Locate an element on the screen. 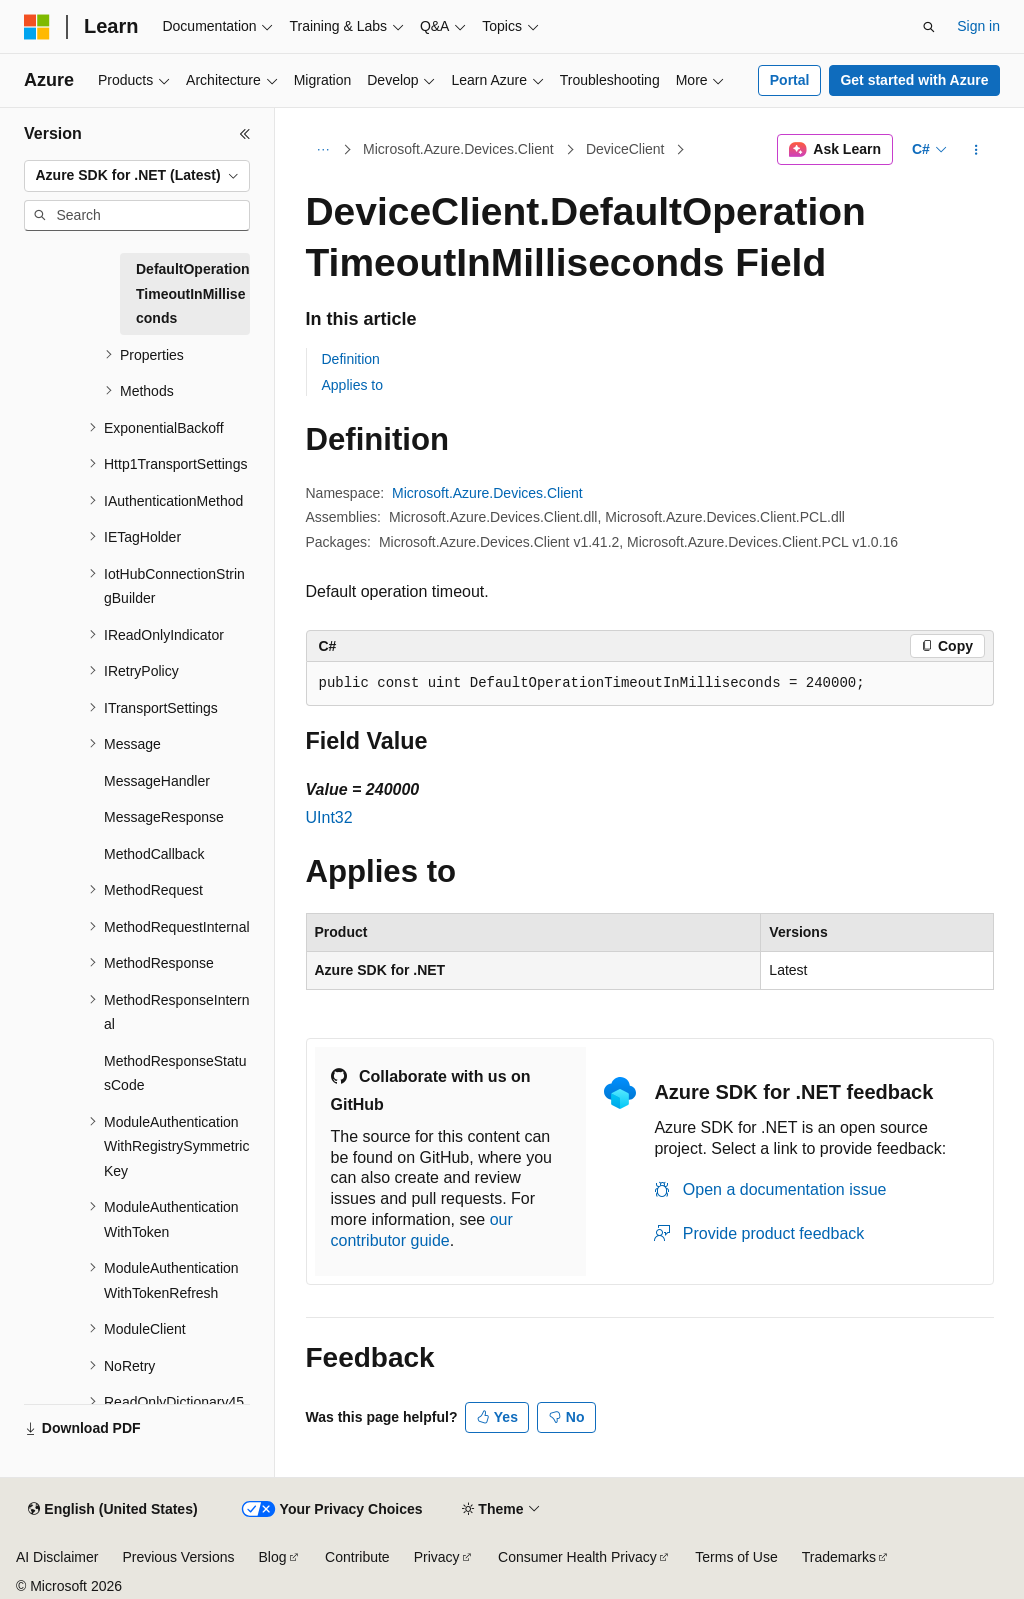 Image resolution: width=1024 pixels, height=1599 pixels. UInt32 is located at coordinates (329, 817).